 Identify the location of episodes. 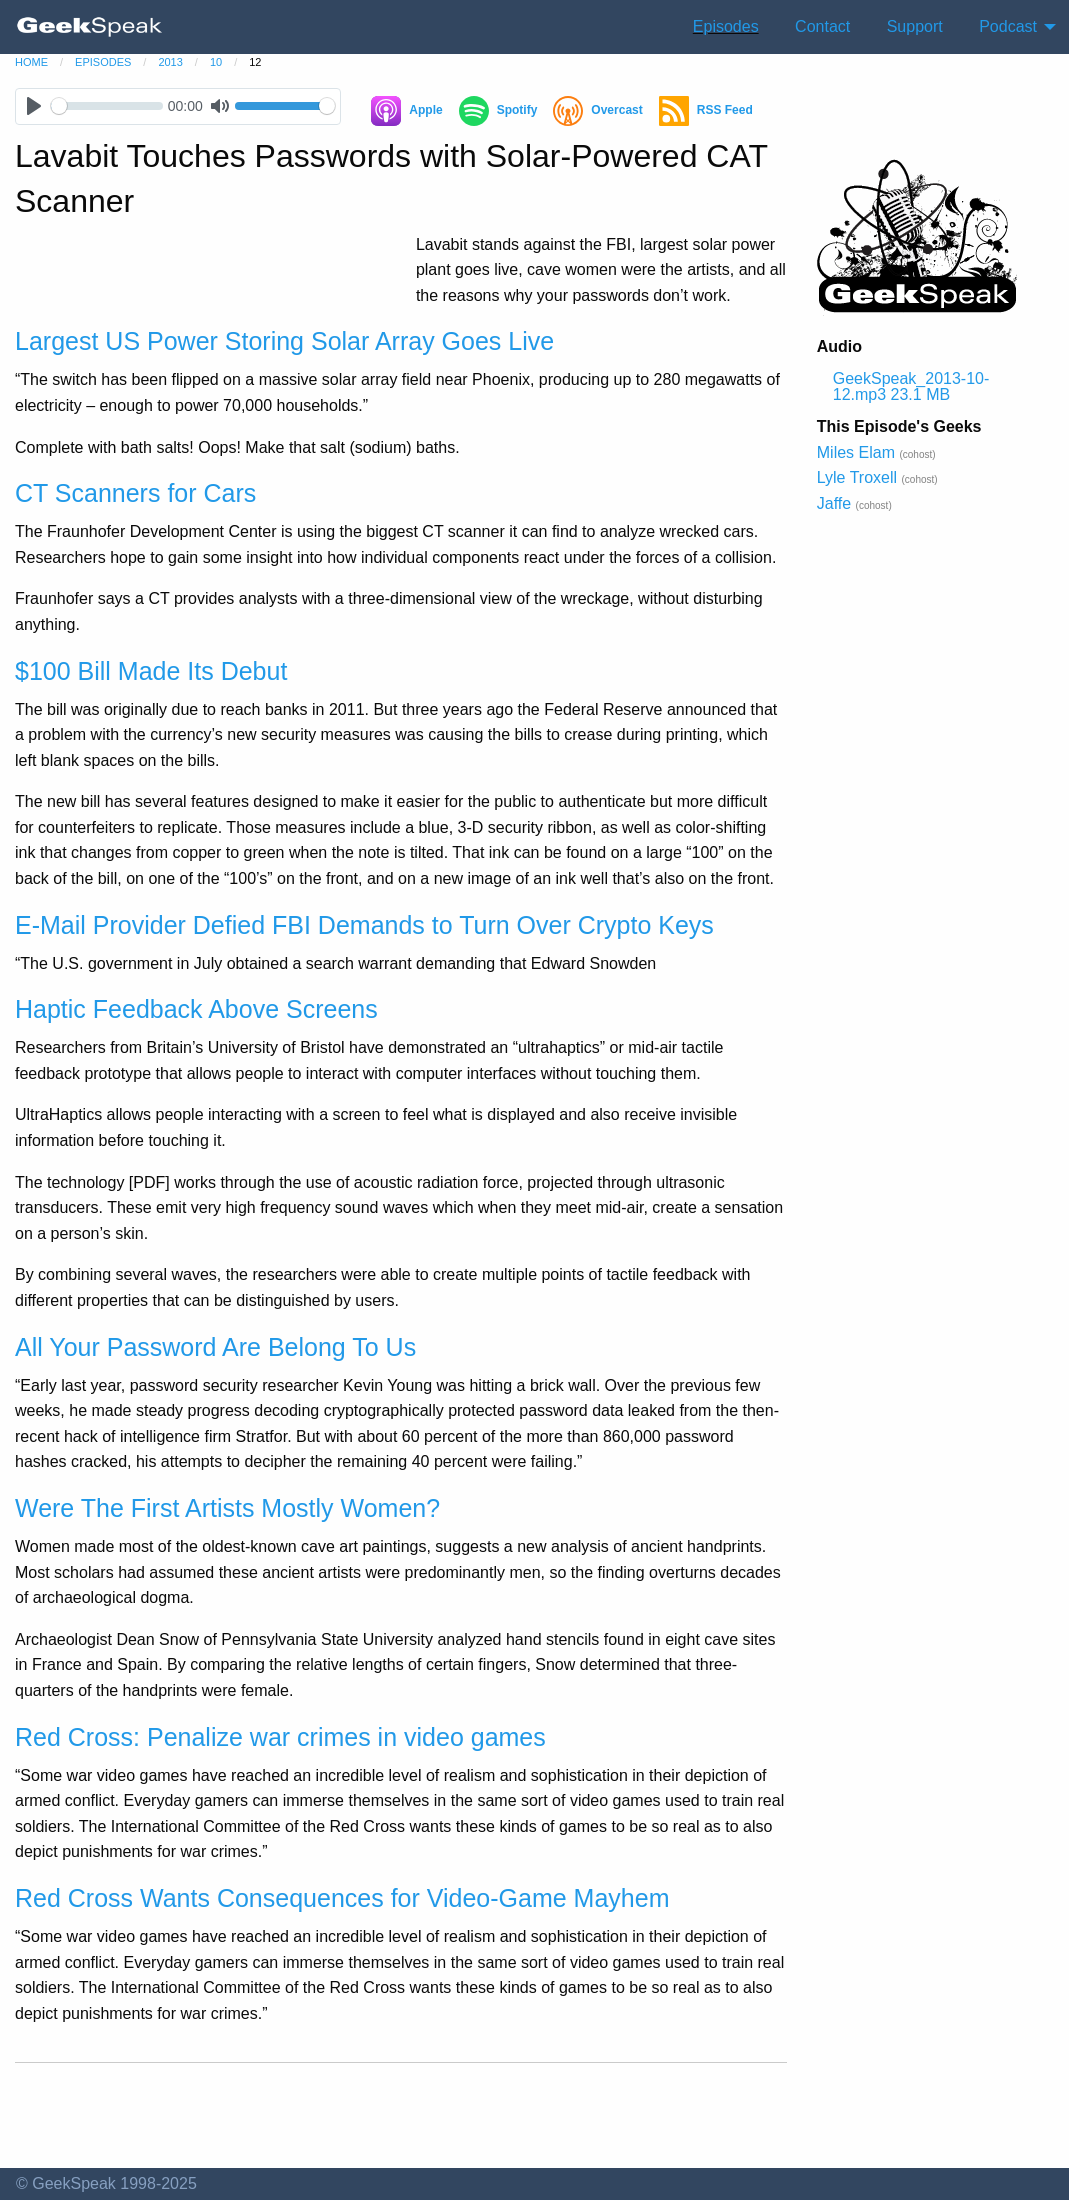
(103, 62).